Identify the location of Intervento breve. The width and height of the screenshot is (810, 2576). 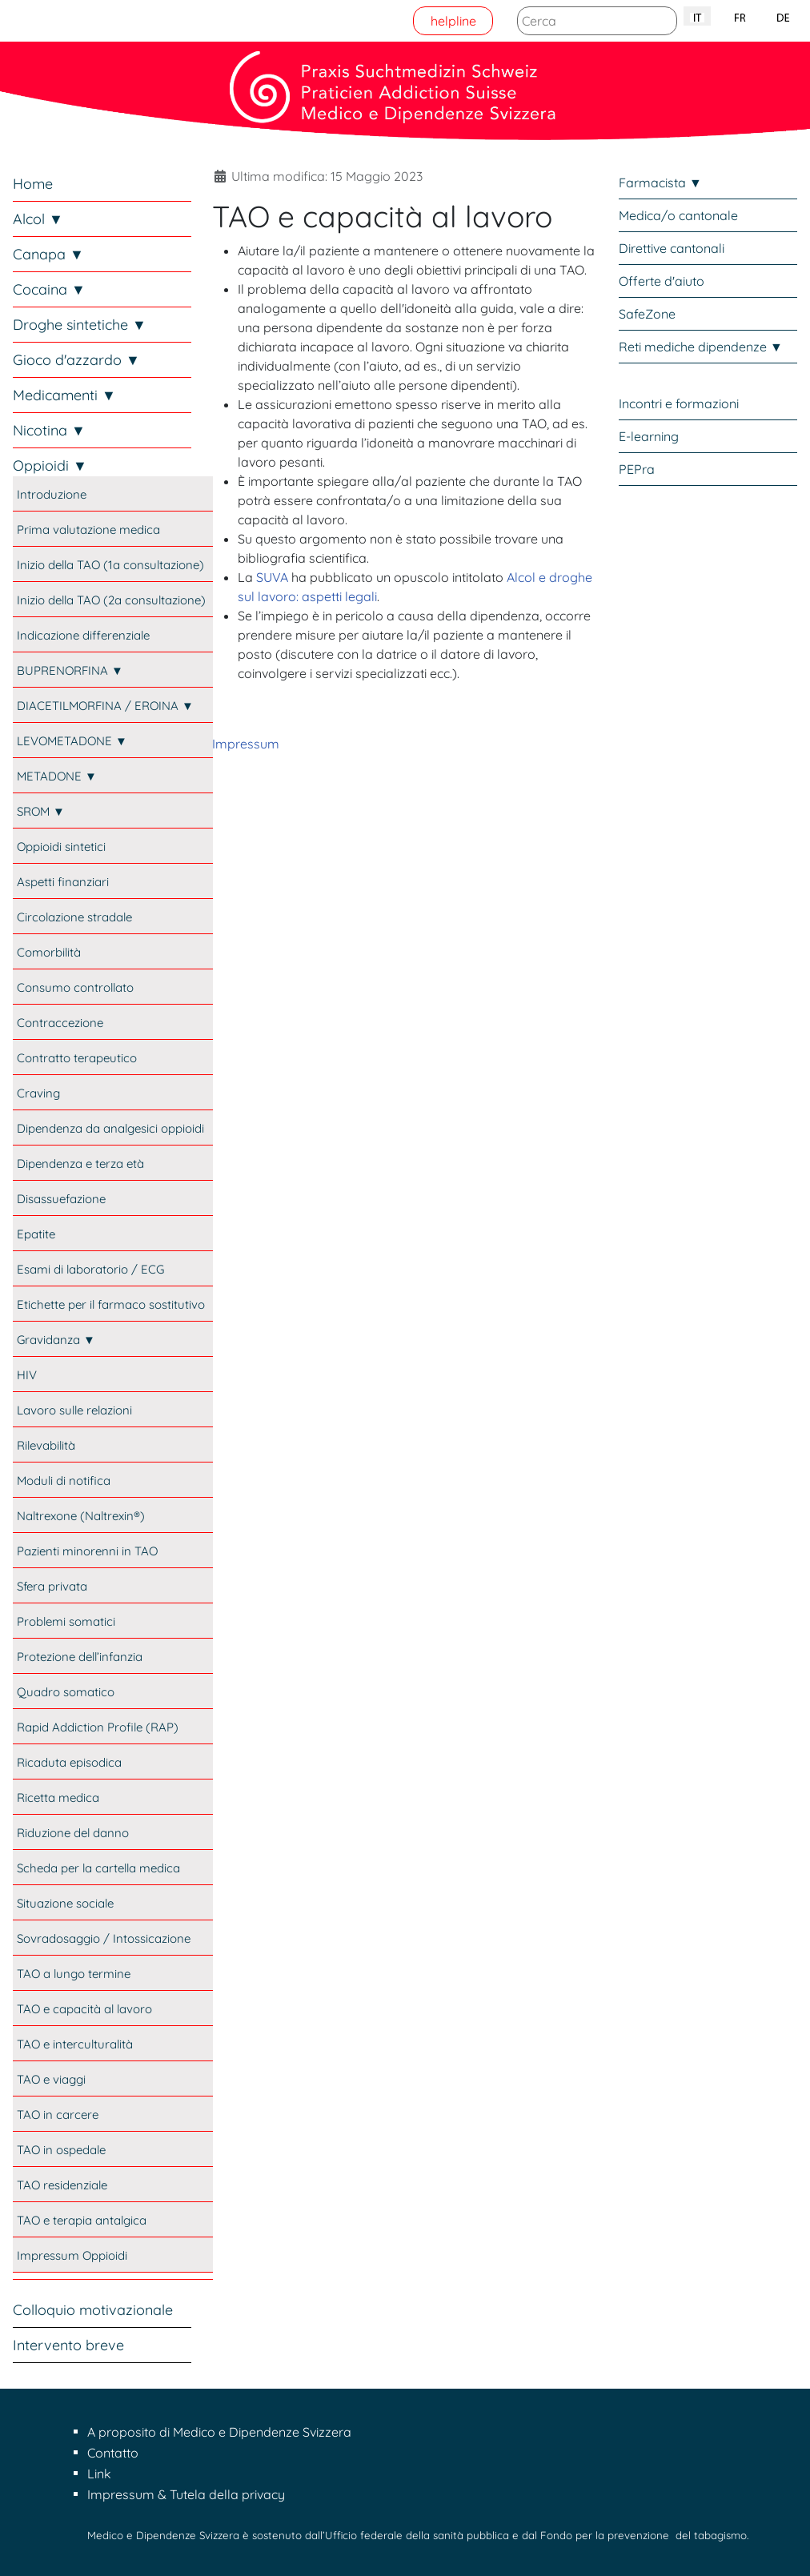
(68, 2345).